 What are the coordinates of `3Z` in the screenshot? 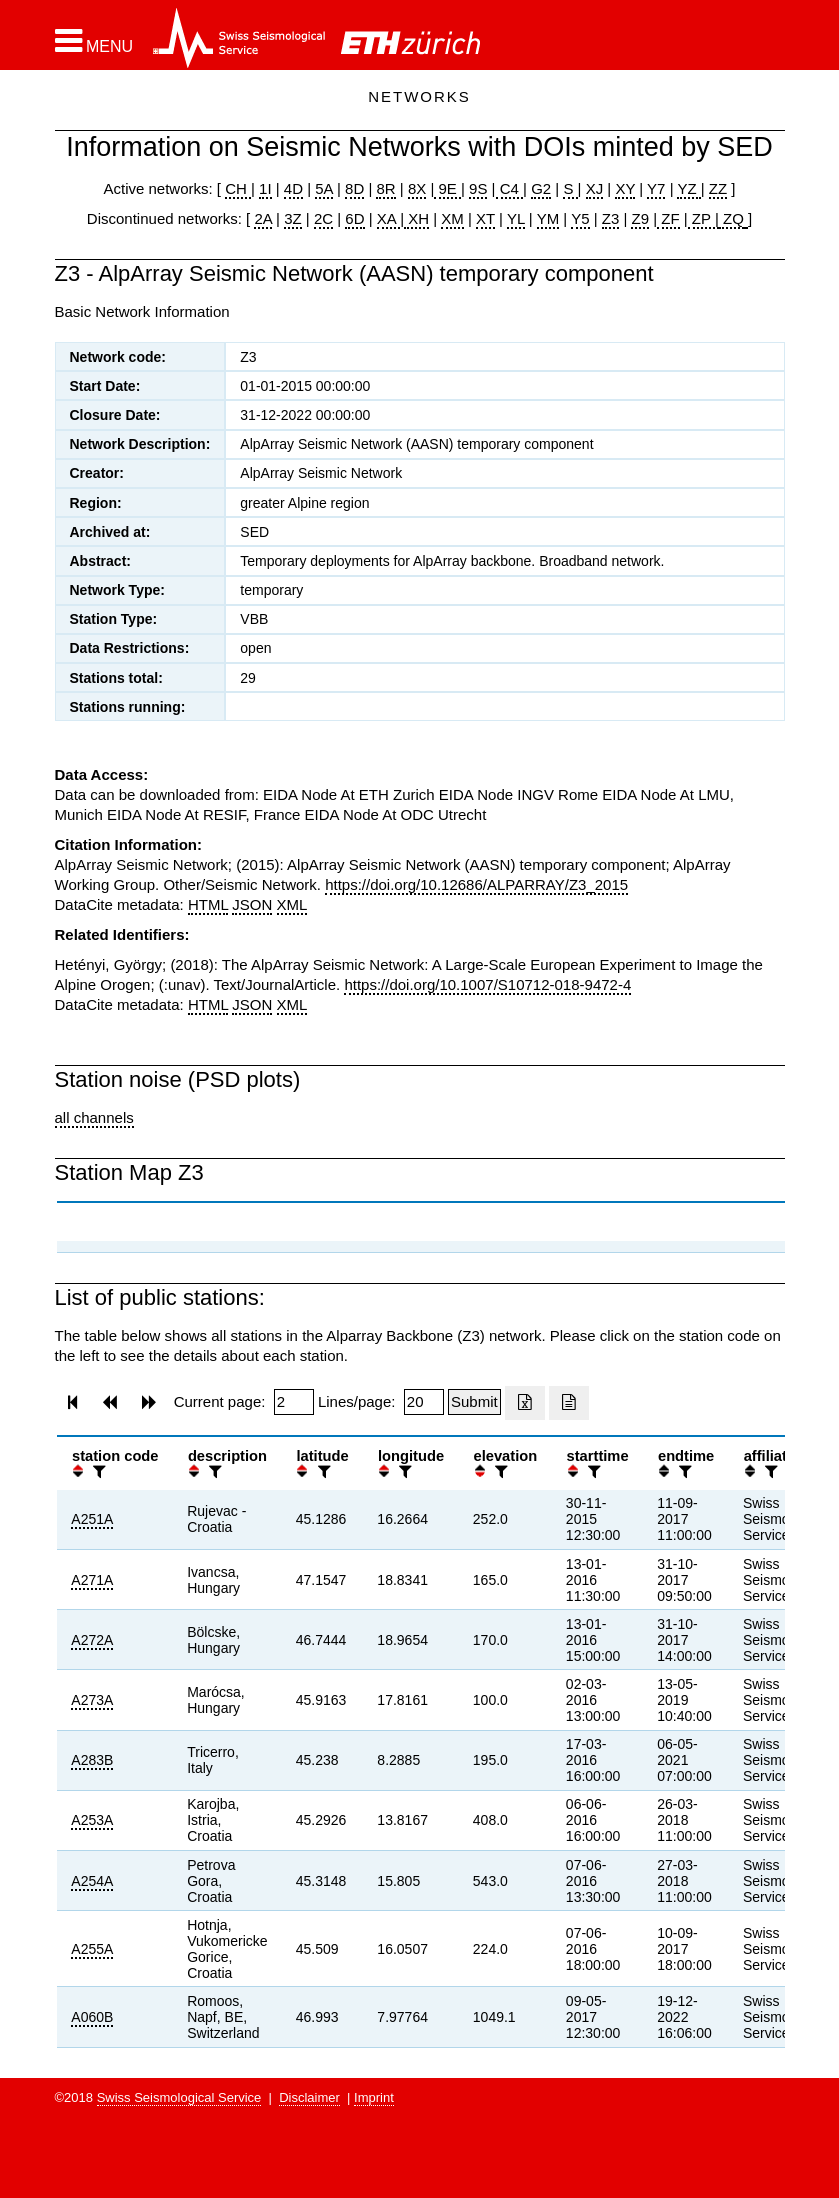 It's located at (293, 218).